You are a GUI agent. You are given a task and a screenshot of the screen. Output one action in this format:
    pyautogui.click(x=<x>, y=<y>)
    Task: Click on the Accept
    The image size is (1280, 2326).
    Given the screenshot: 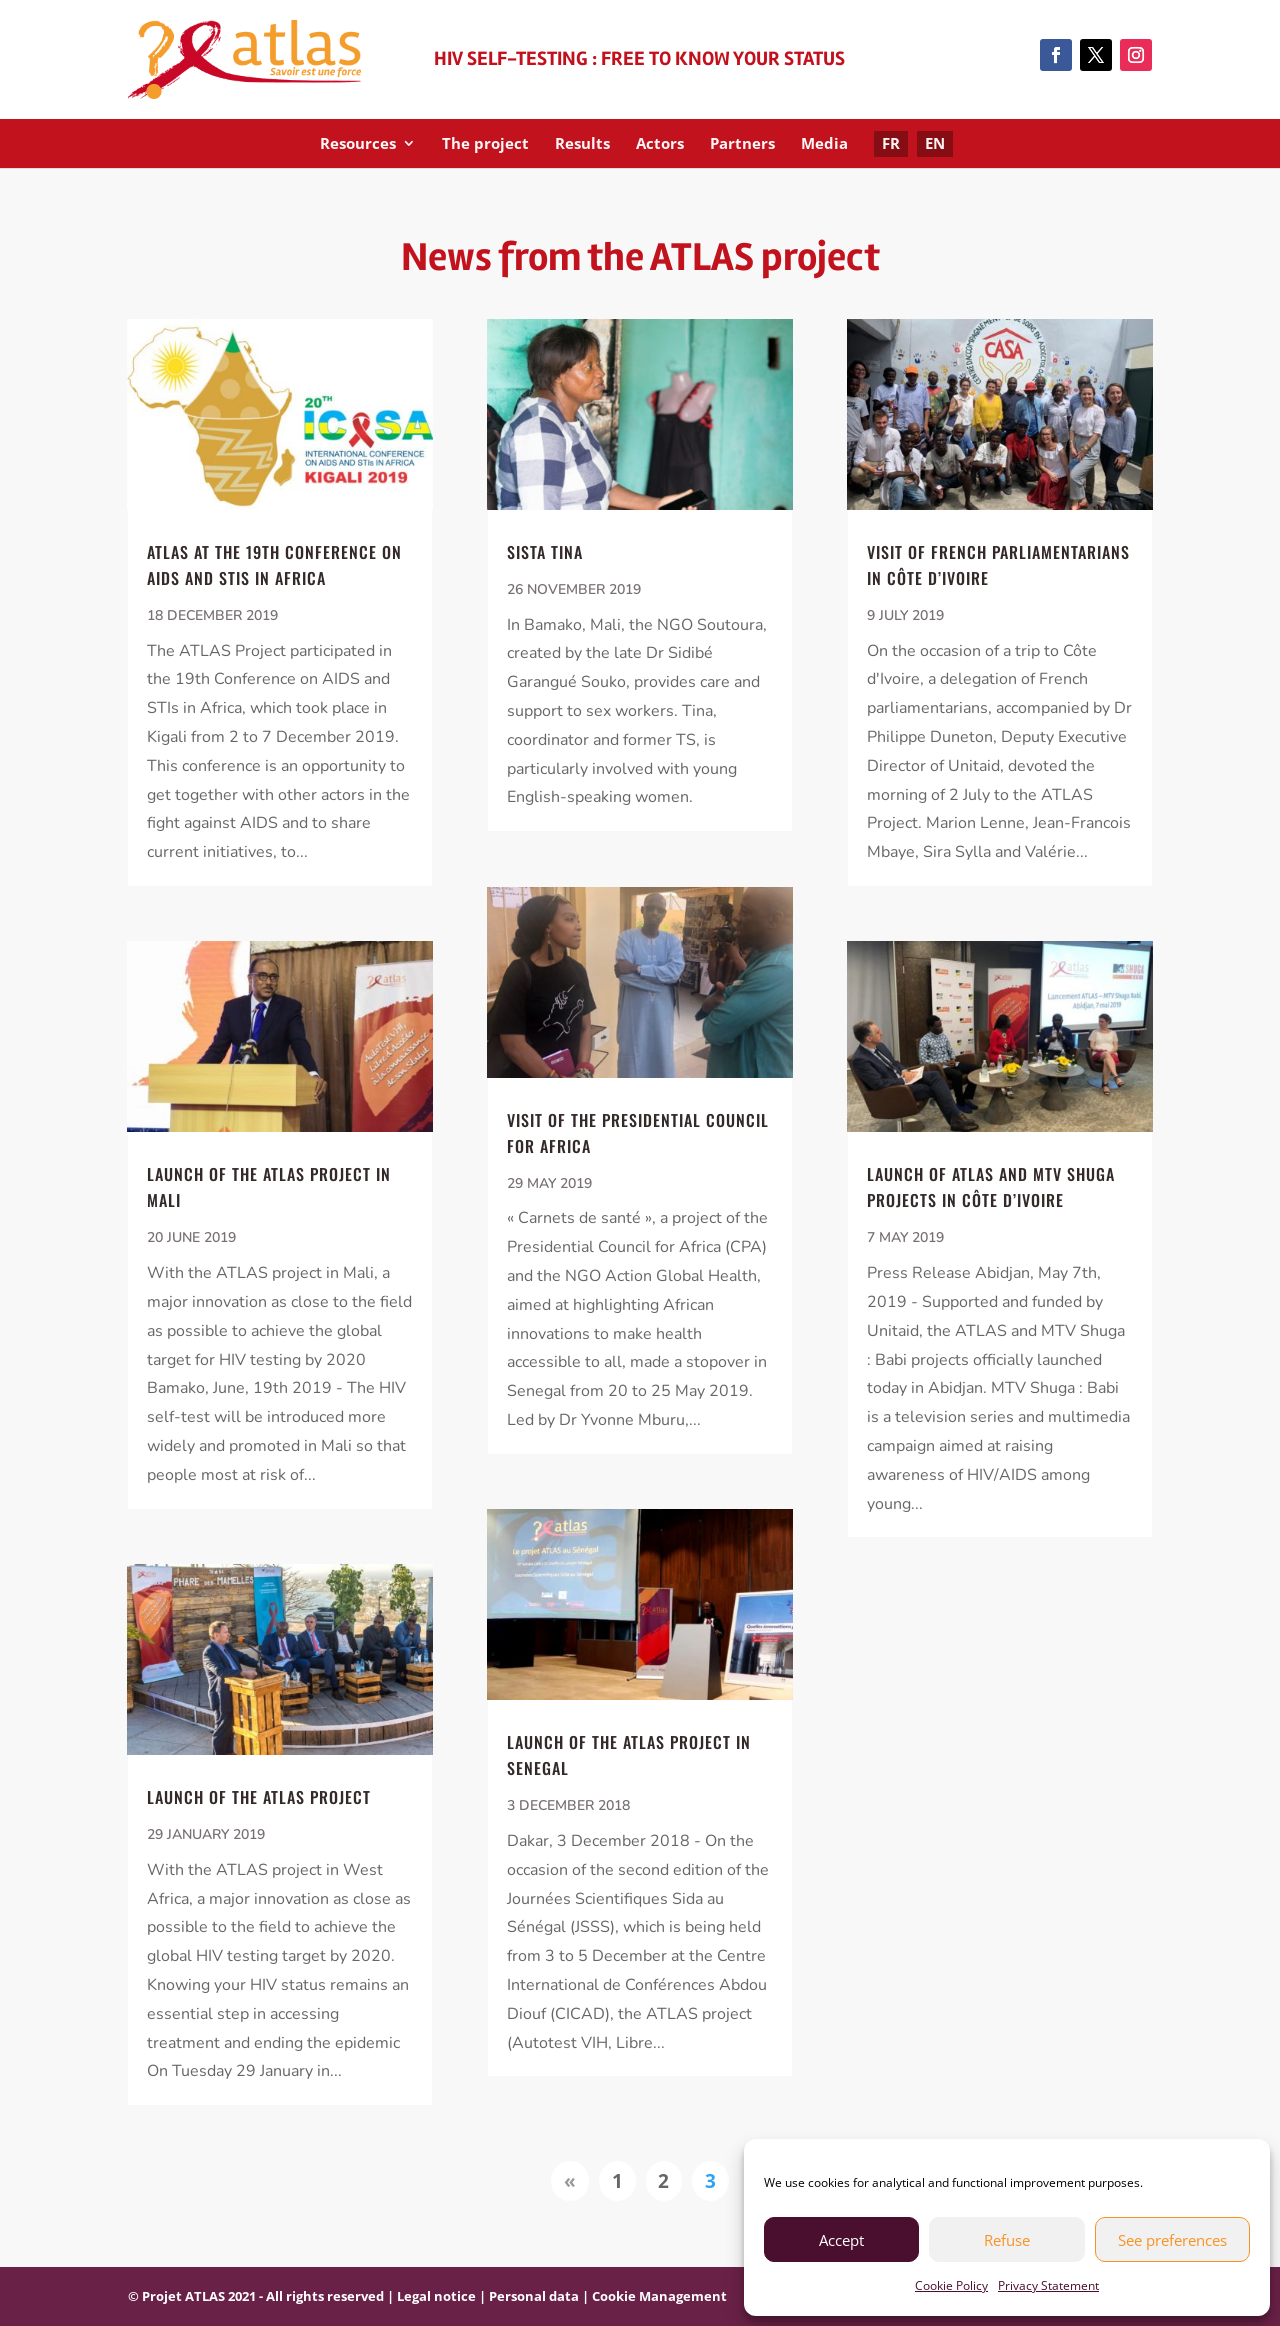 What is the action you would take?
    pyautogui.click(x=841, y=2240)
    